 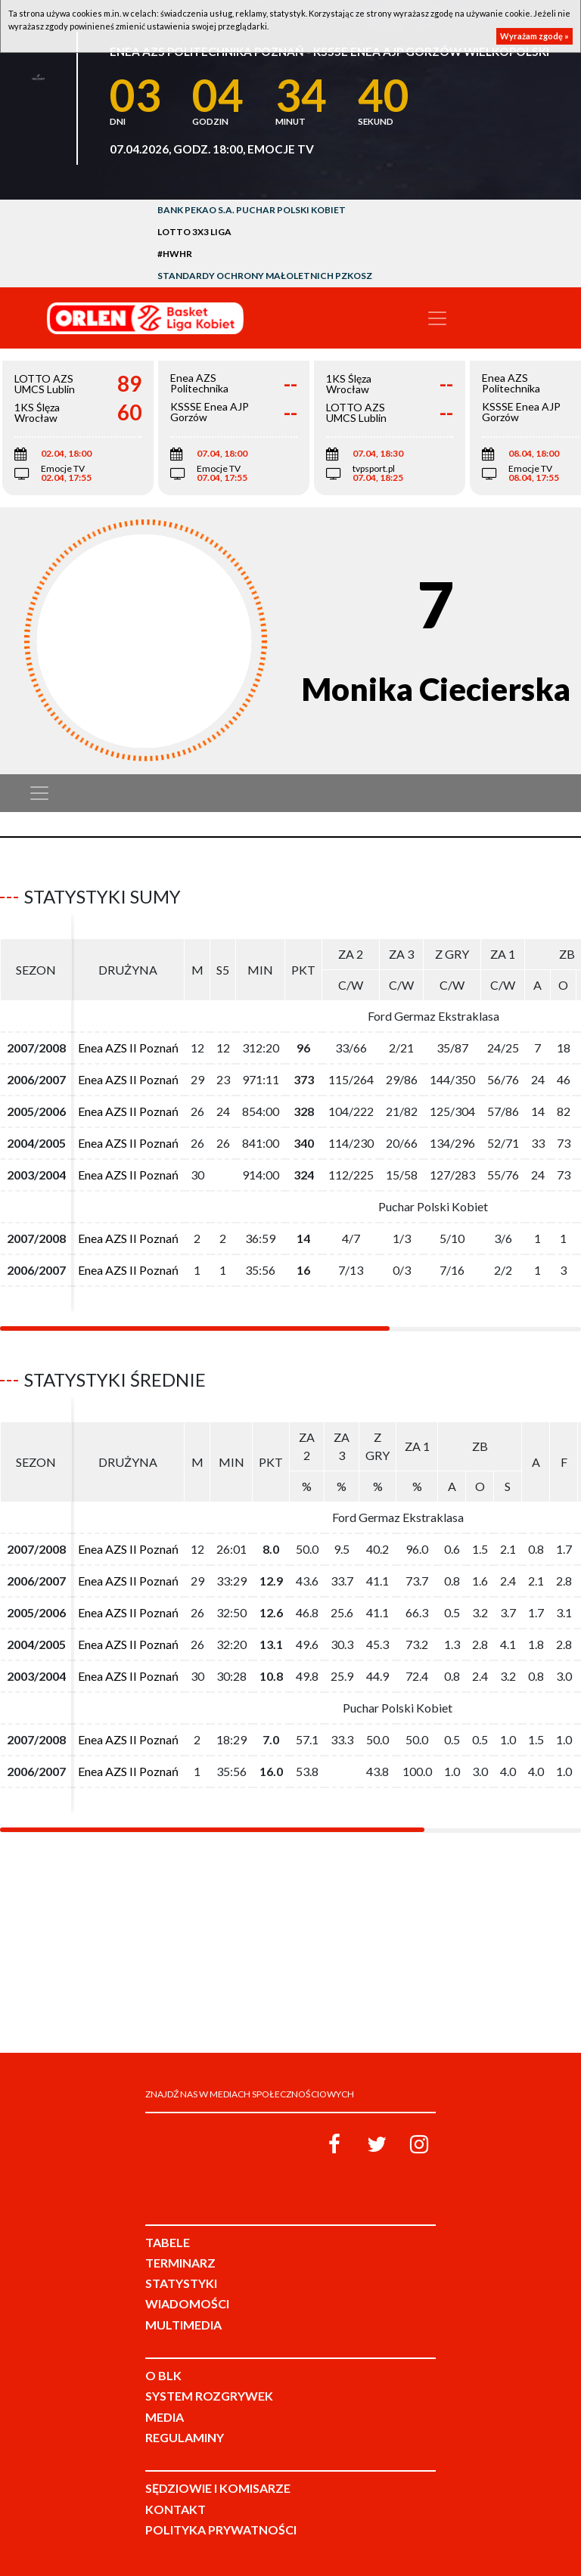 What do you see at coordinates (534, 36) in the screenshot?
I see `Wyrażam zgodę »` at bounding box center [534, 36].